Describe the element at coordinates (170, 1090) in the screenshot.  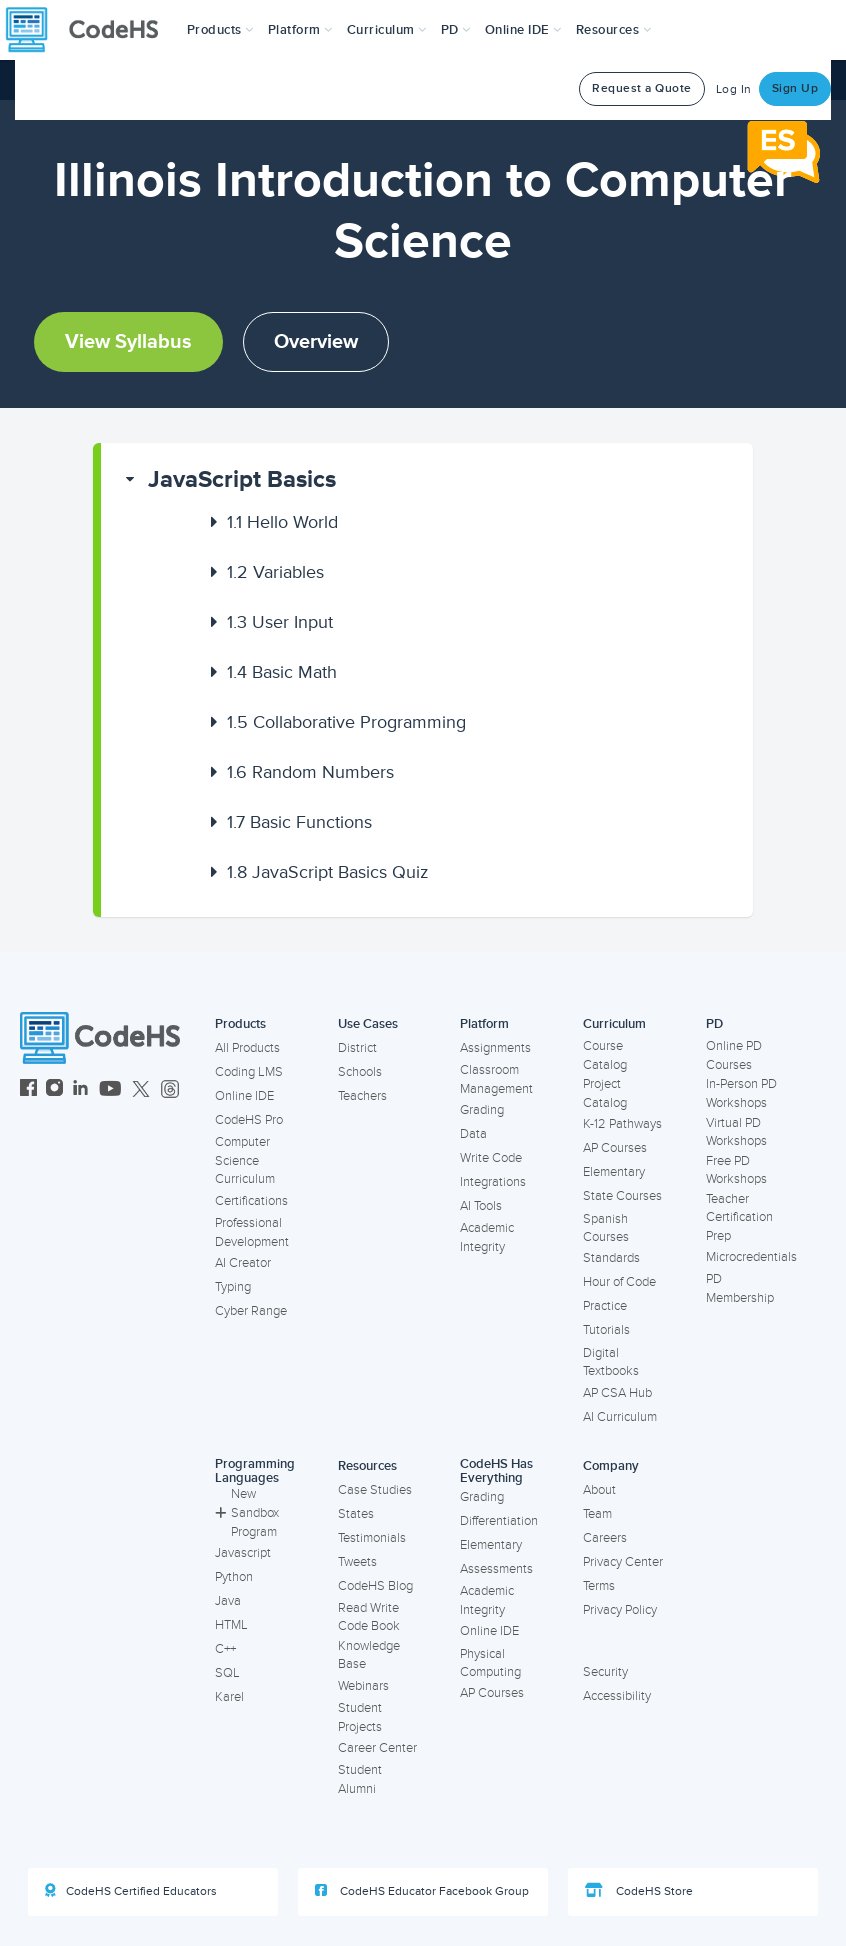
I see `[CodeHS Threads]` at that location.